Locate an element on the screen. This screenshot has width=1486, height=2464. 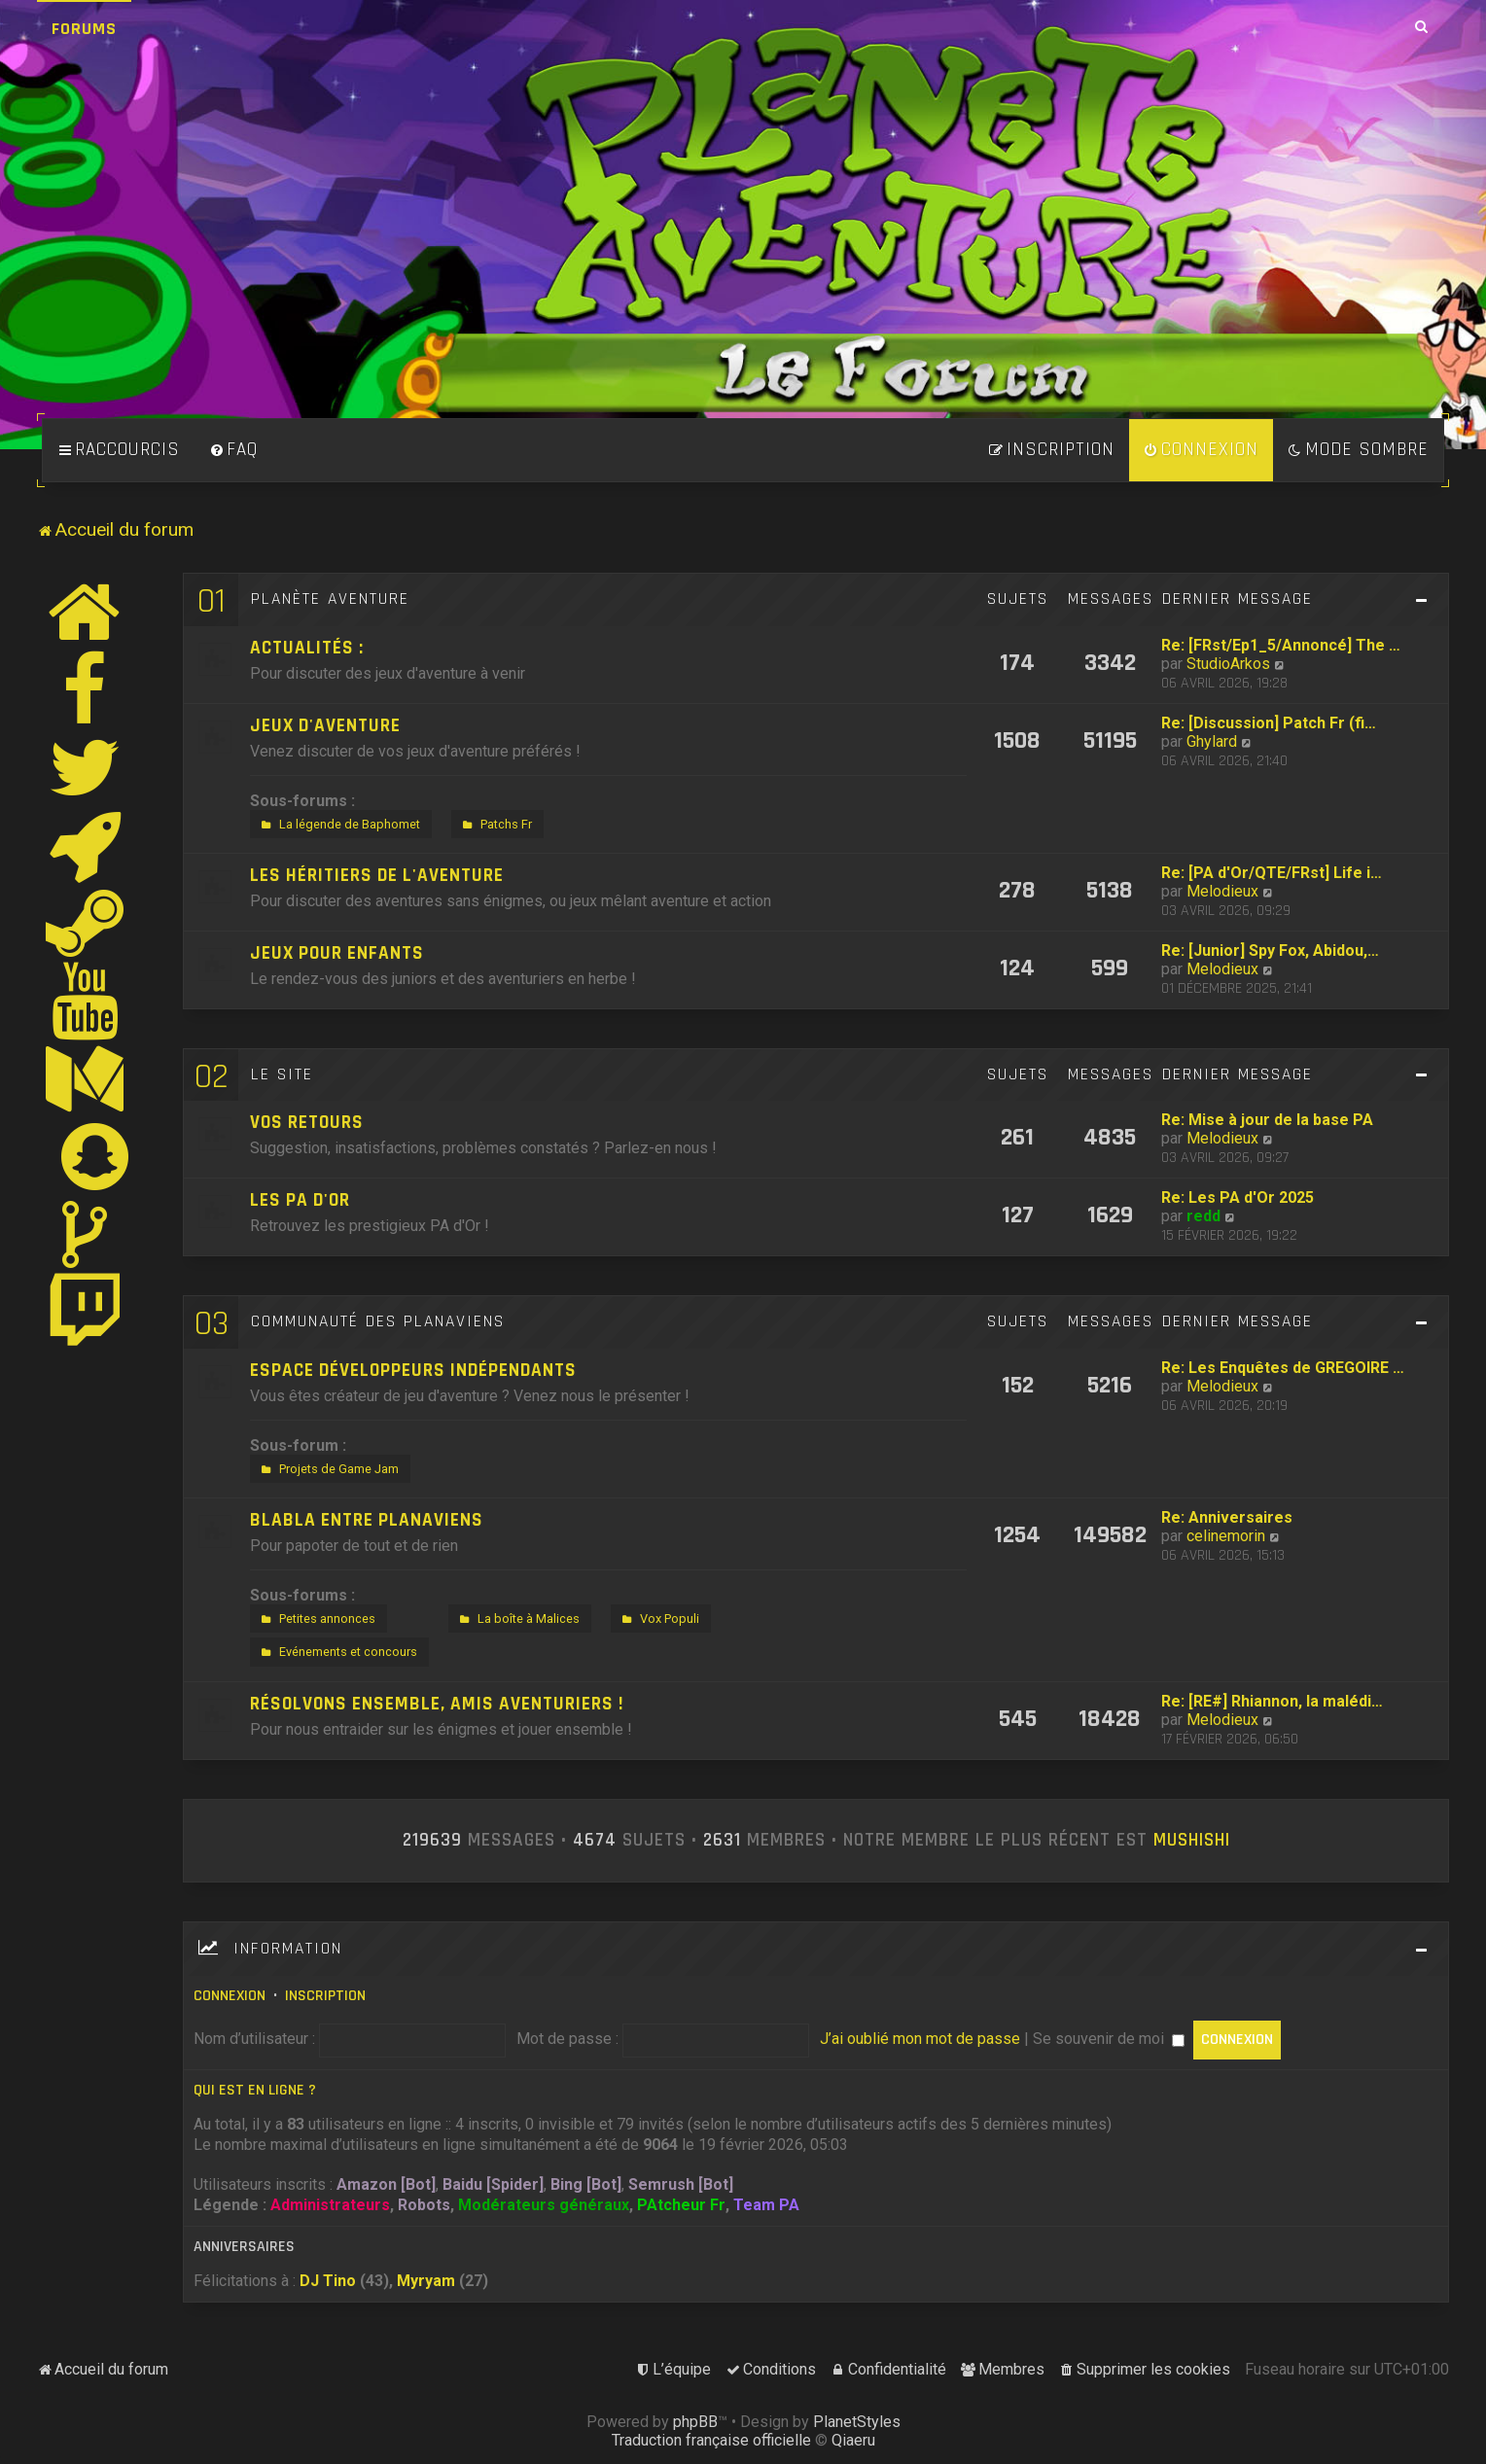
Les héritiers de l'aventure is located at coordinates (377, 875).